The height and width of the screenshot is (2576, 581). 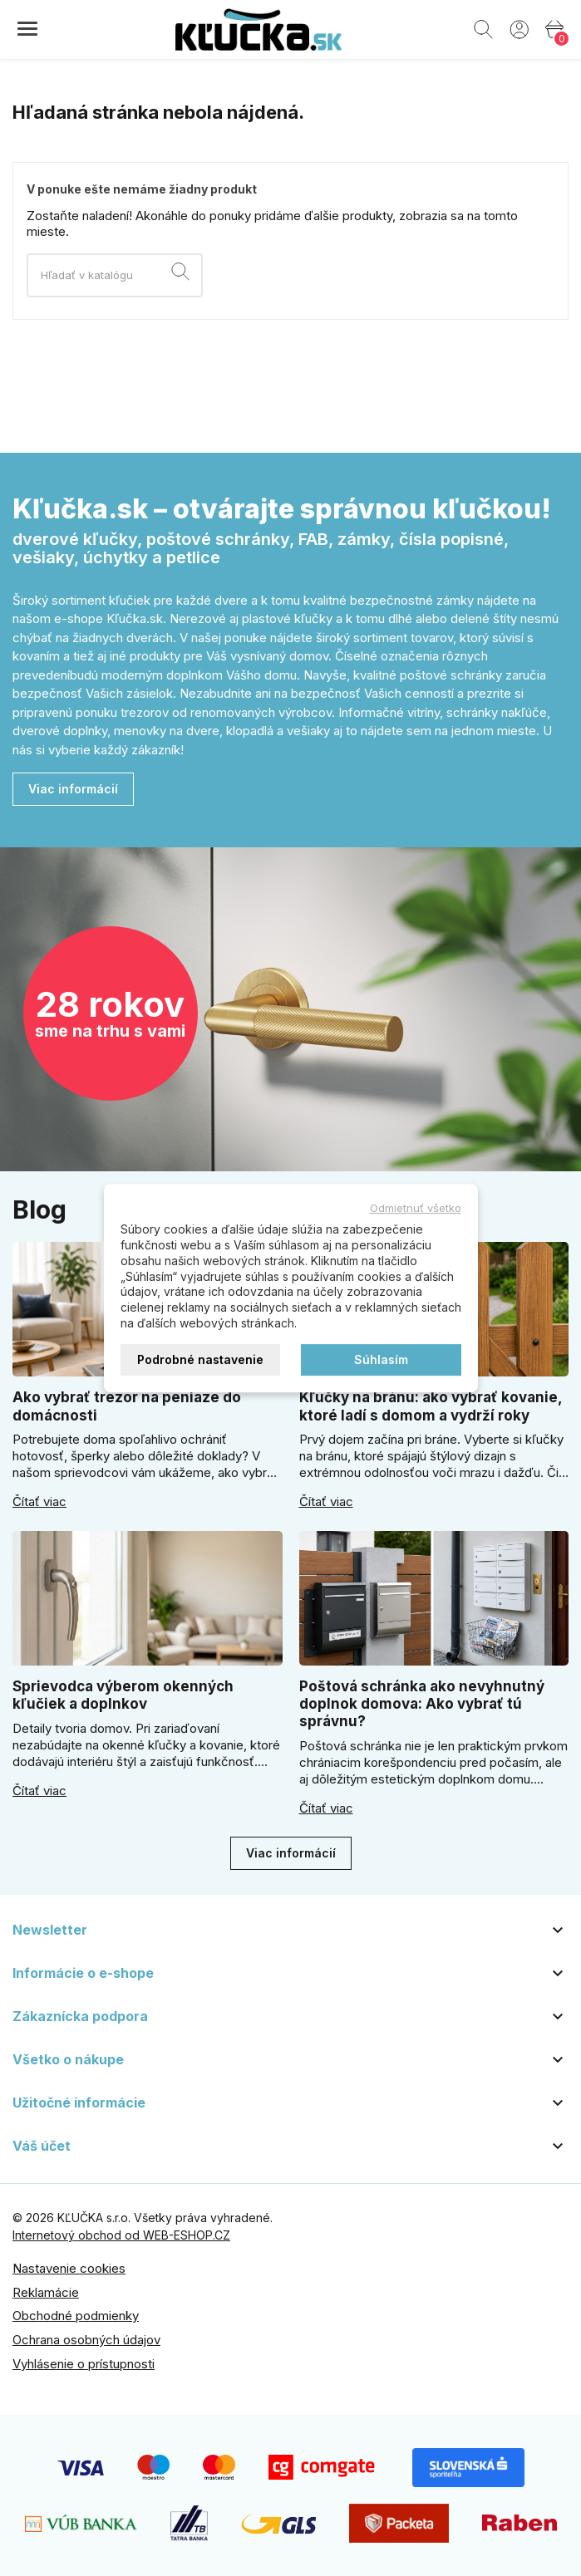 What do you see at coordinates (381, 1359) in the screenshot?
I see `Súhlasím` at bounding box center [381, 1359].